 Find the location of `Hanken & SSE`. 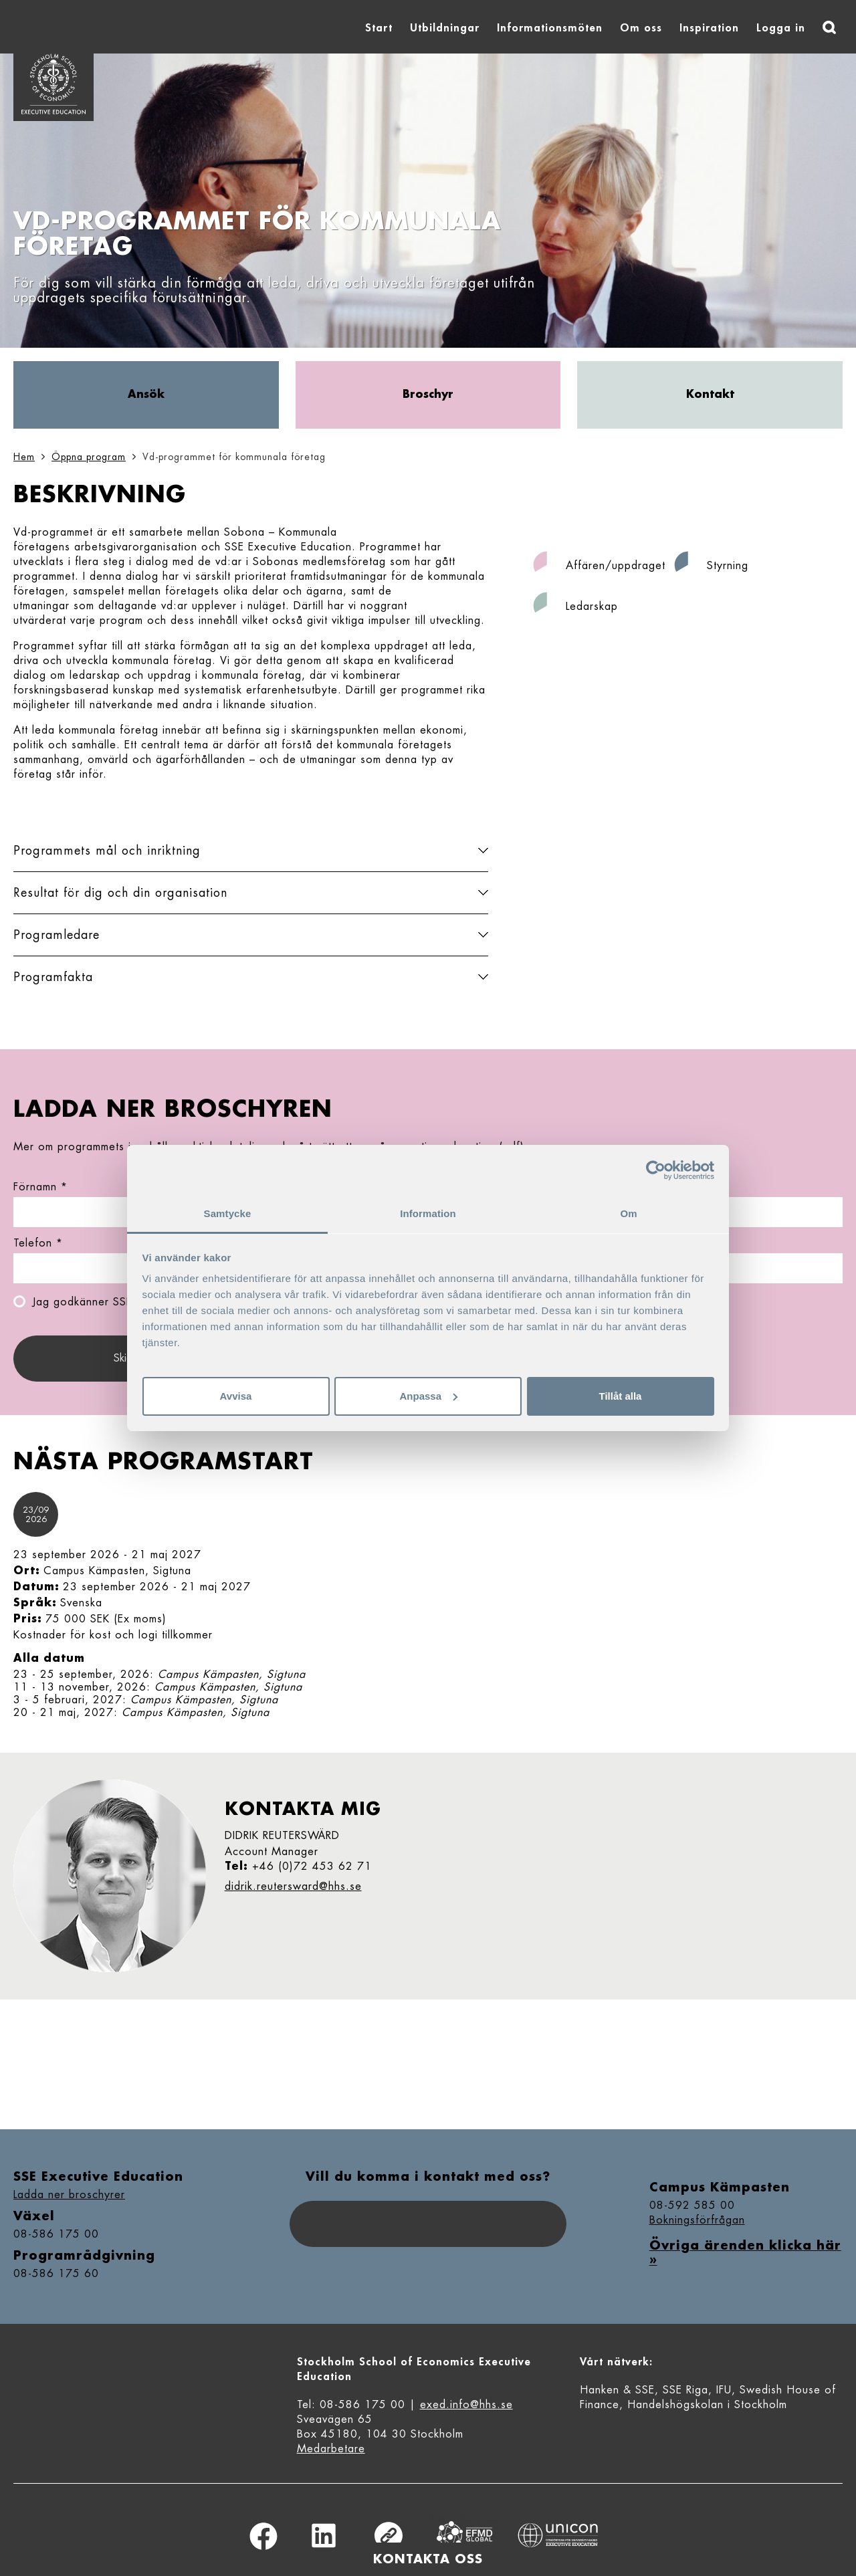

Hanken & SSE is located at coordinates (617, 2390).